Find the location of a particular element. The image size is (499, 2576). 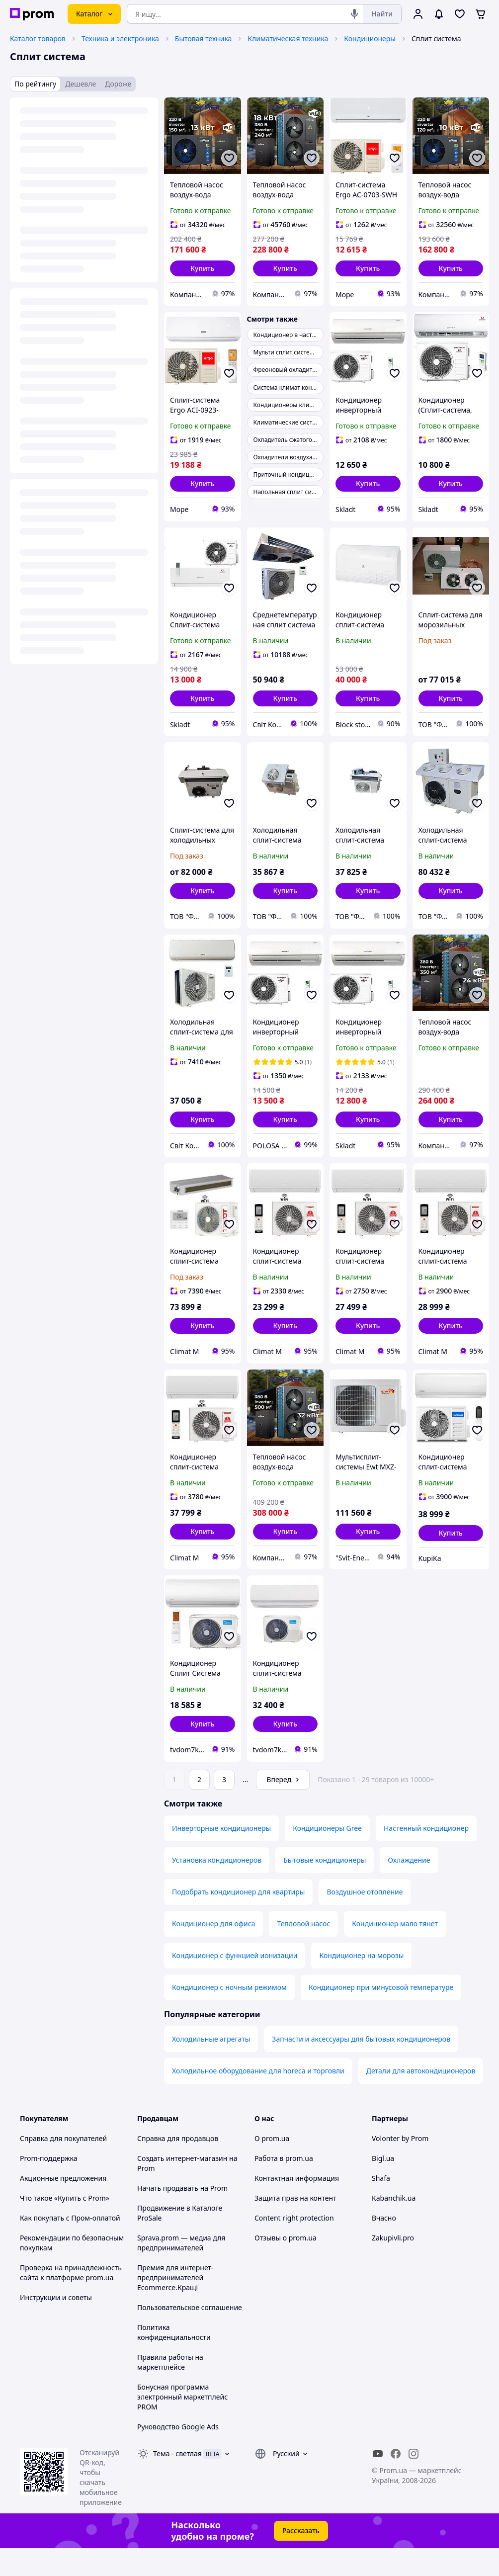

Инверторные кондиционеры is located at coordinates (221, 1856).